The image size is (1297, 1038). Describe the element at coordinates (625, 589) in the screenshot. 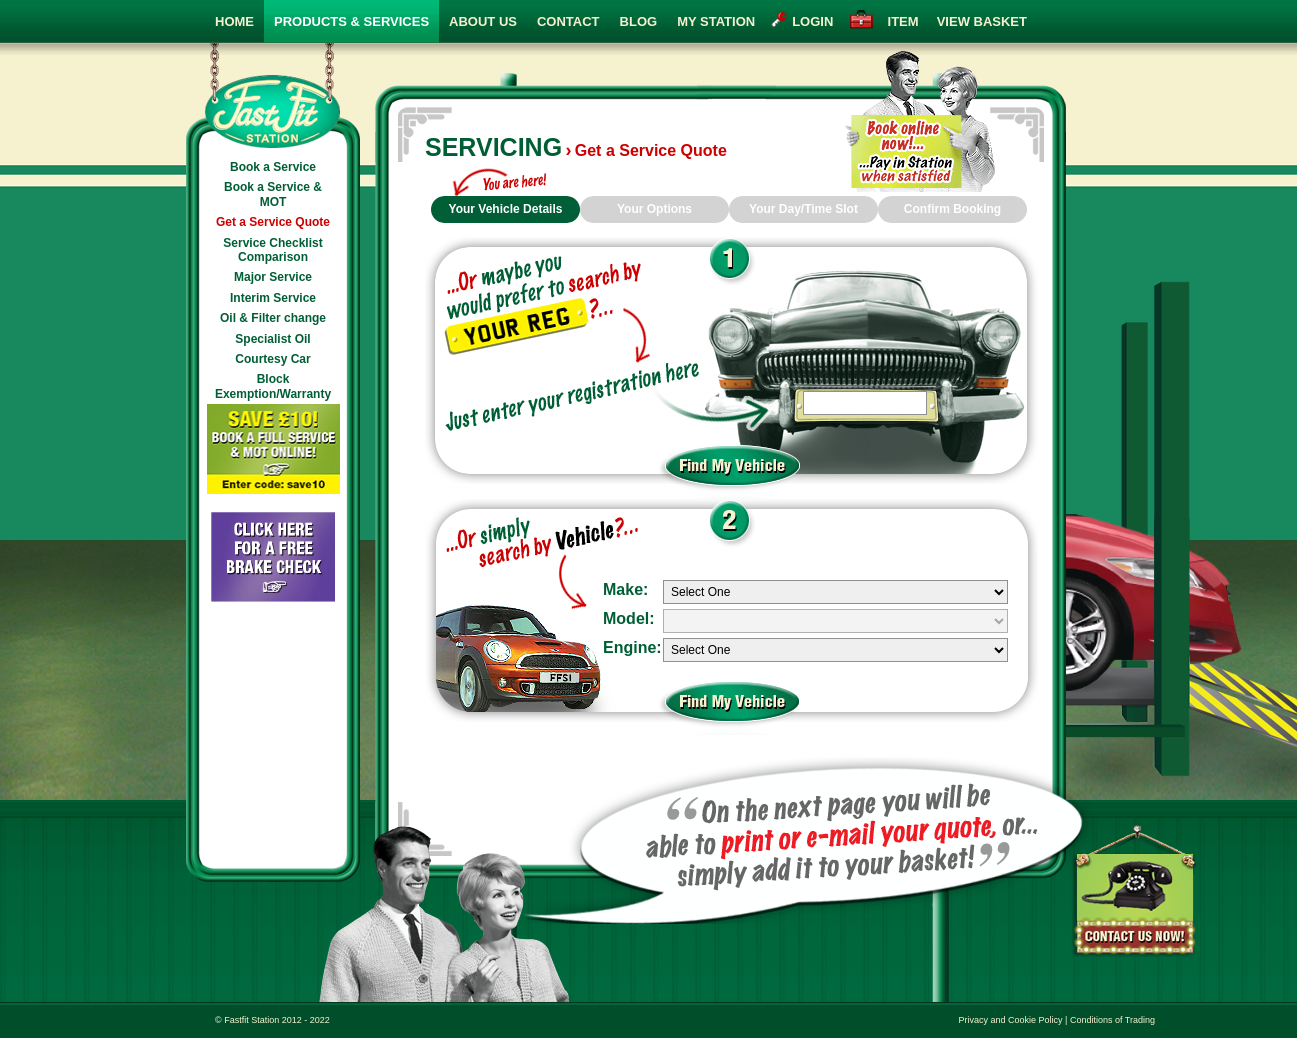

I see `Make:` at that location.